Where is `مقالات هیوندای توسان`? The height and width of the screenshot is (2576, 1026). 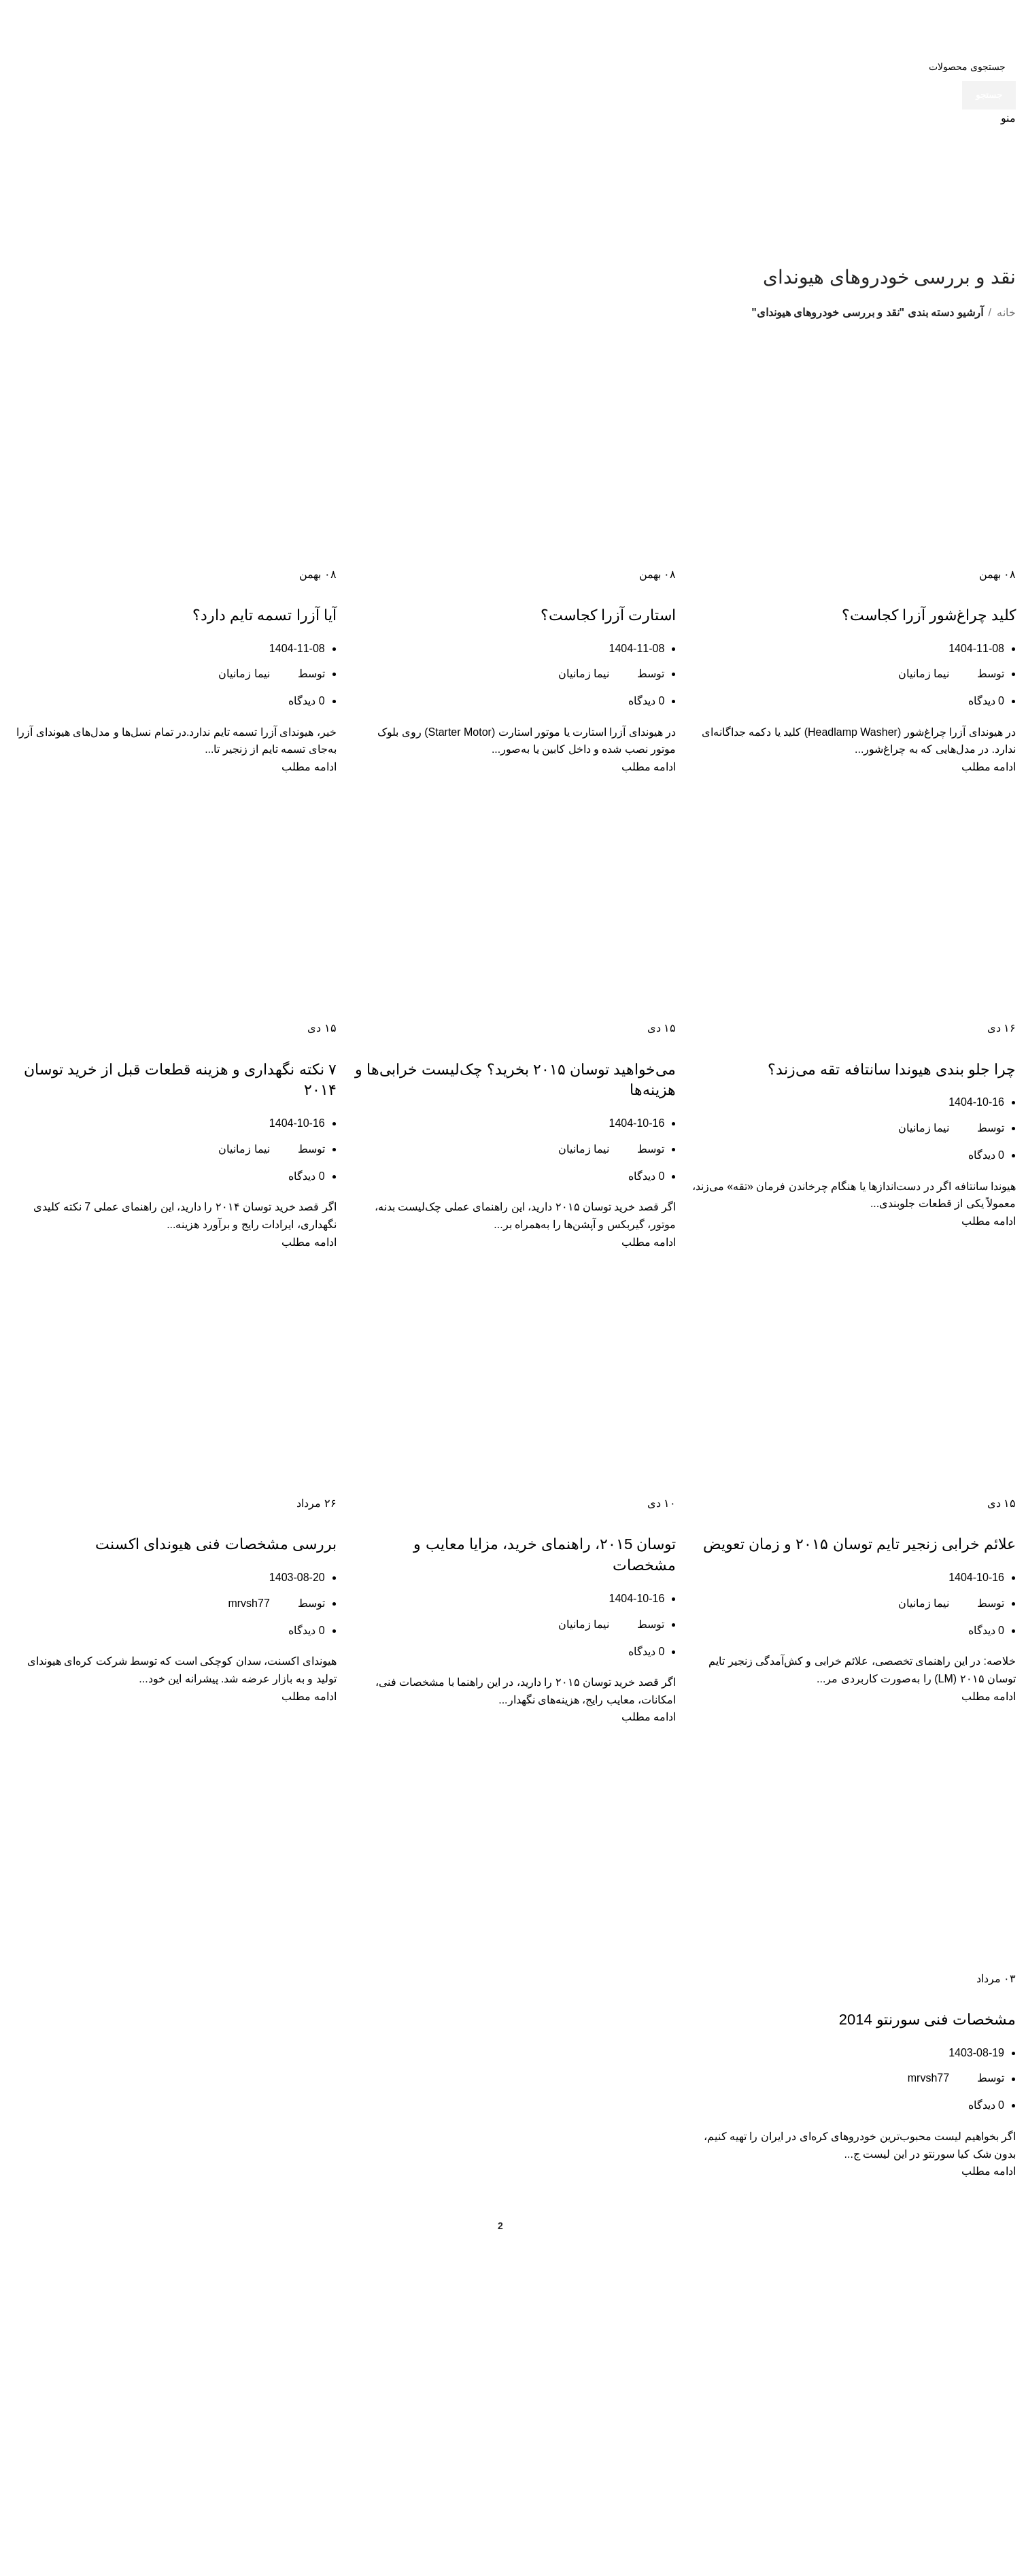
مقالات هیوندای توسان is located at coordinates (632, 1045).